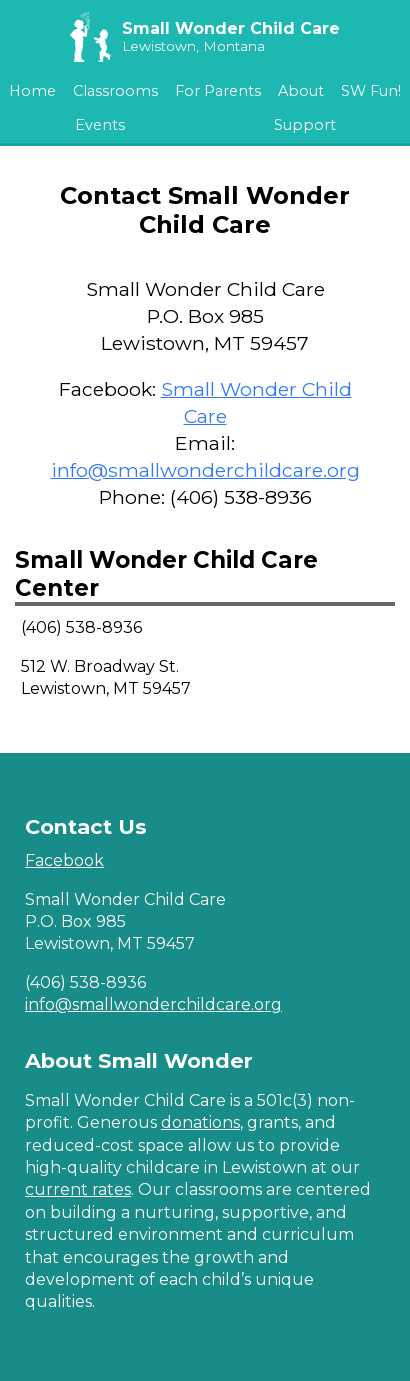  I want to click on current rates, so click(78, 1189).